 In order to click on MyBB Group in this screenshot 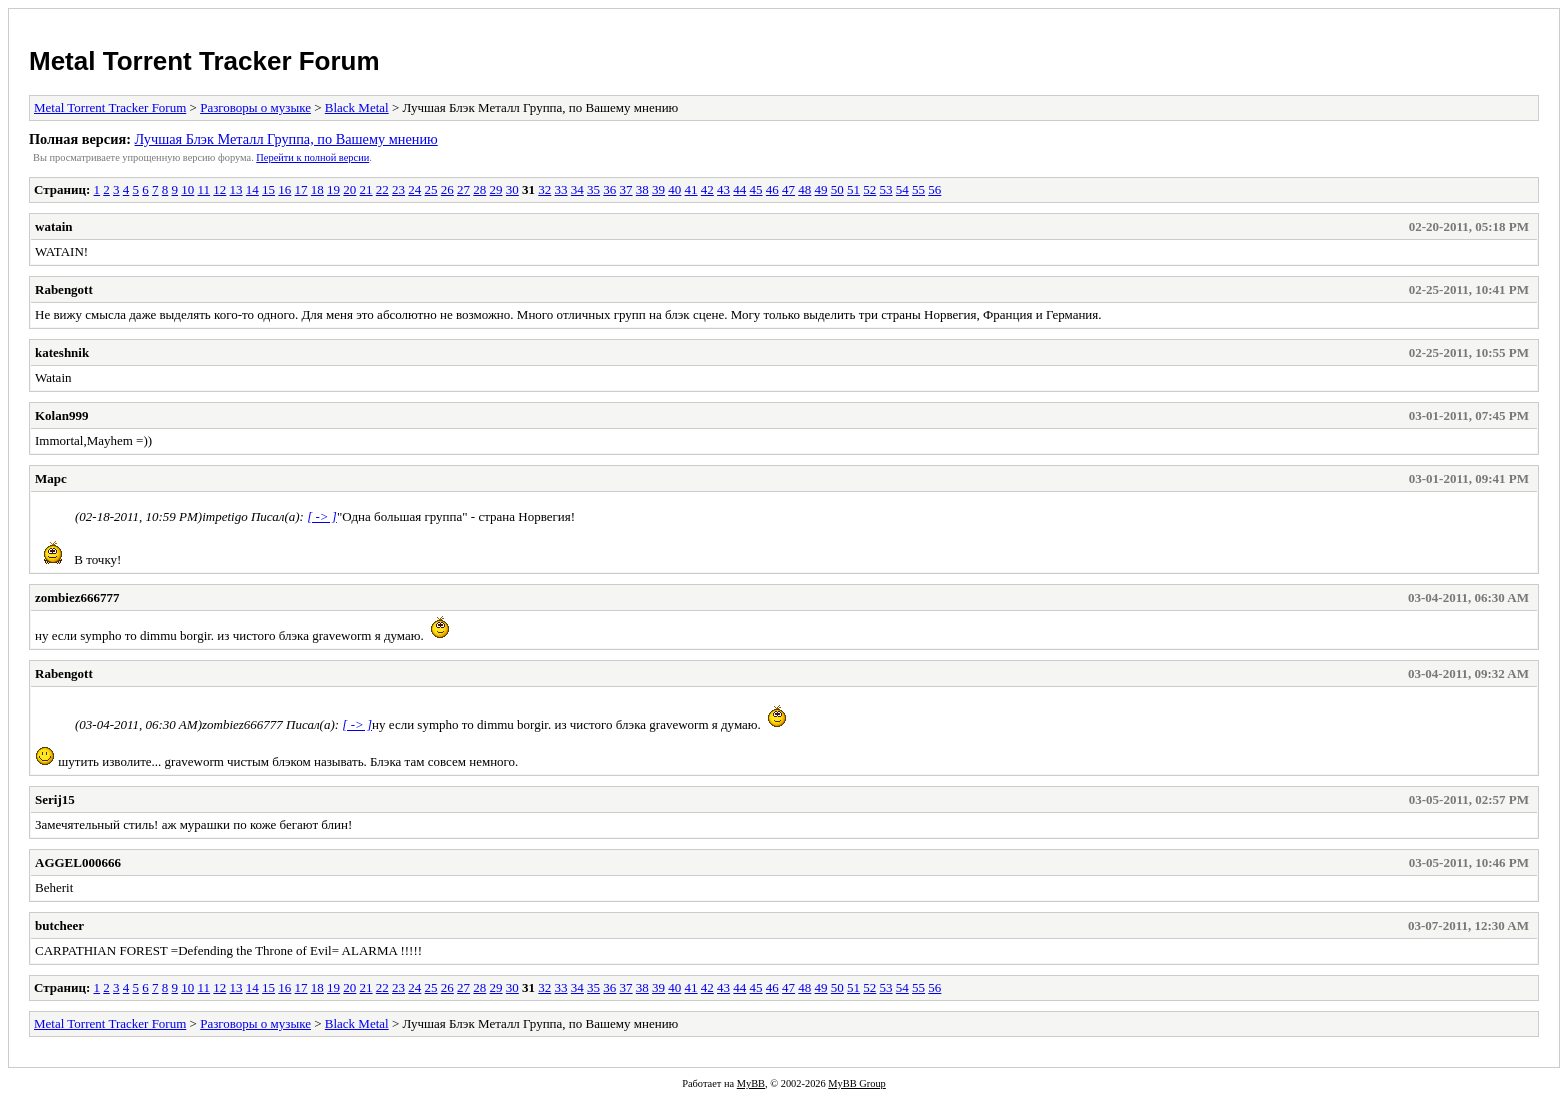, I will do `click(856, 1083)`.